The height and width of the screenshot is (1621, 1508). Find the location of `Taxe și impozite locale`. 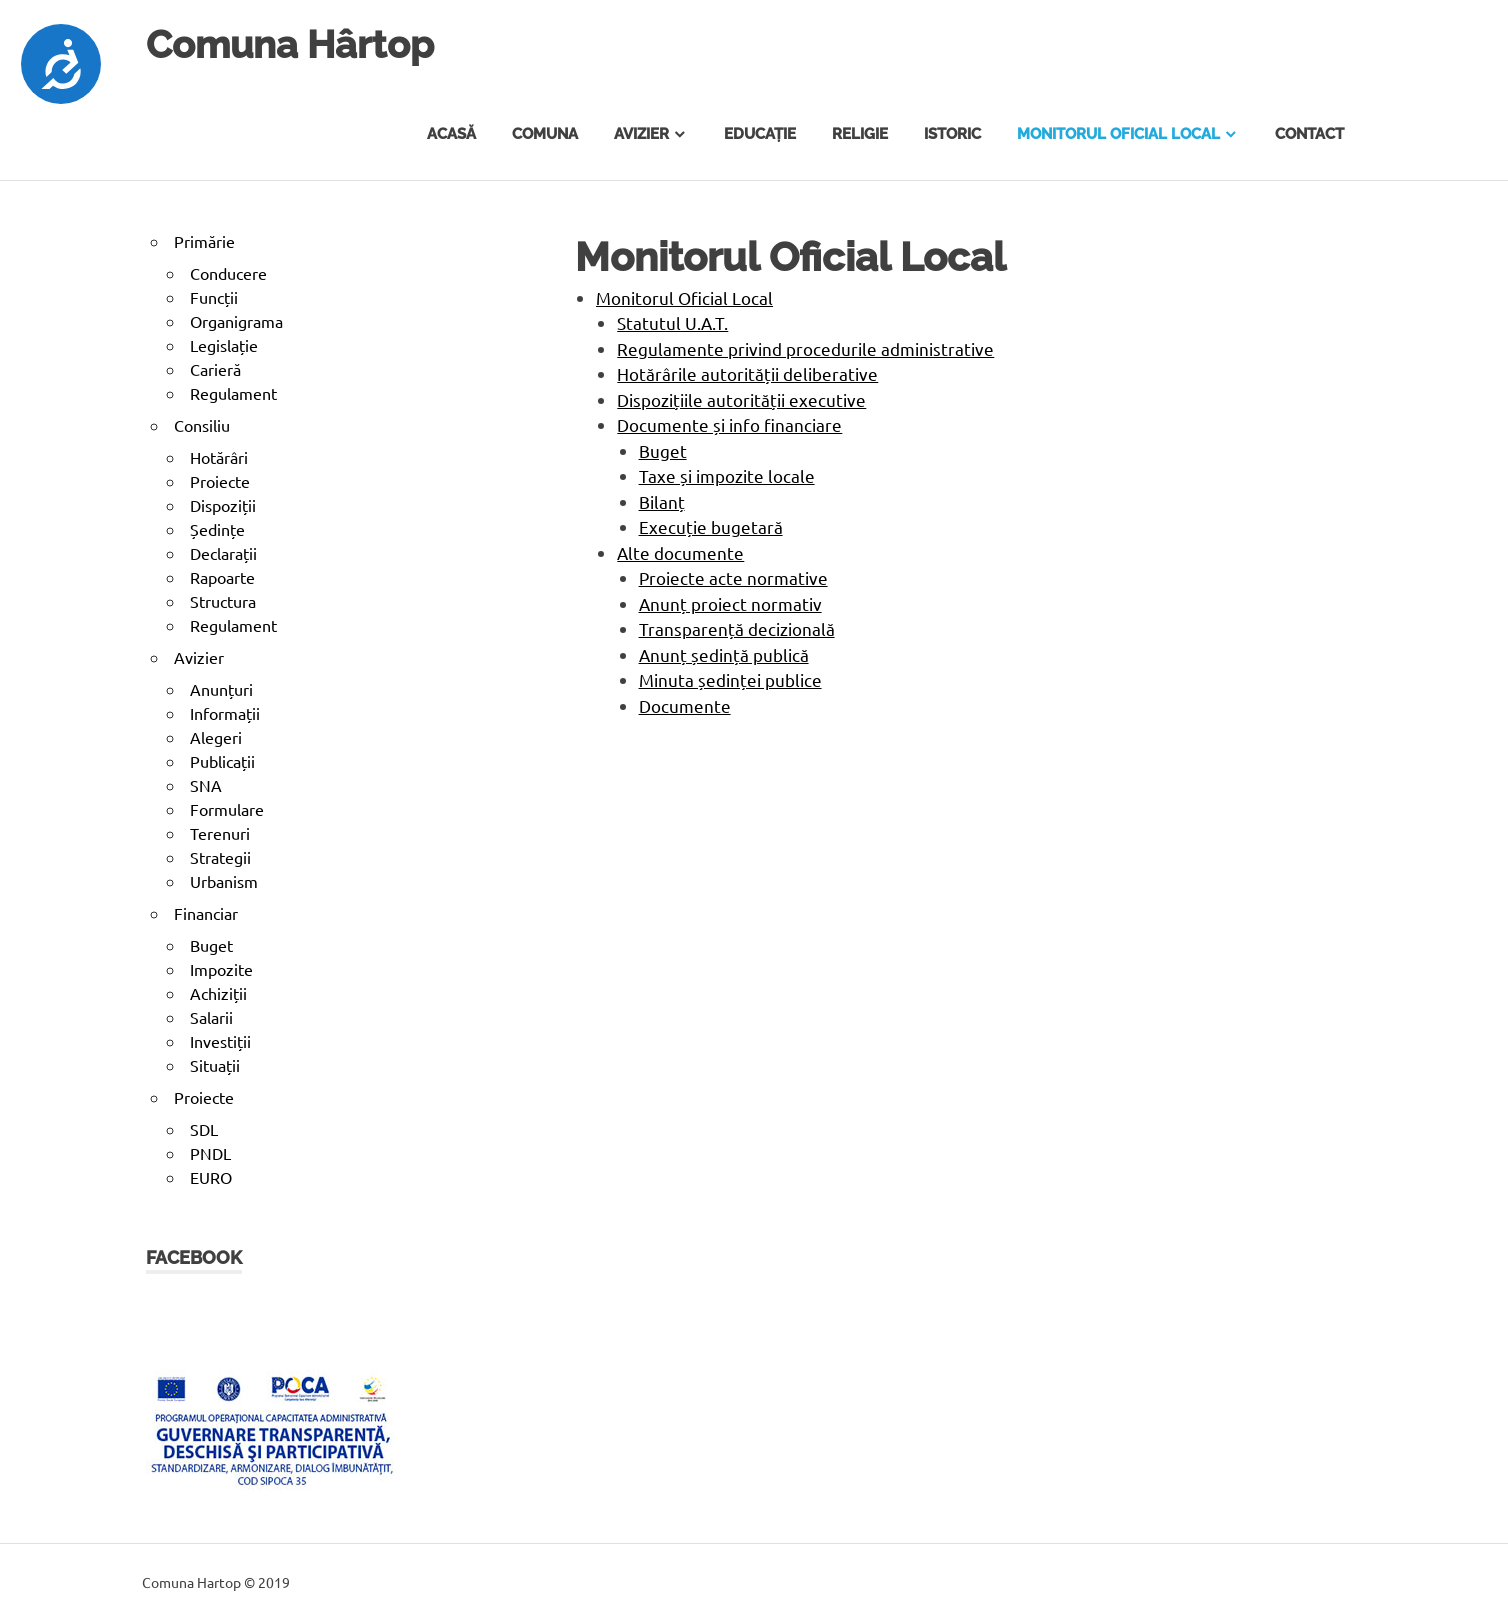

Taxe și impozite locale is located at coordinates (727, 475).